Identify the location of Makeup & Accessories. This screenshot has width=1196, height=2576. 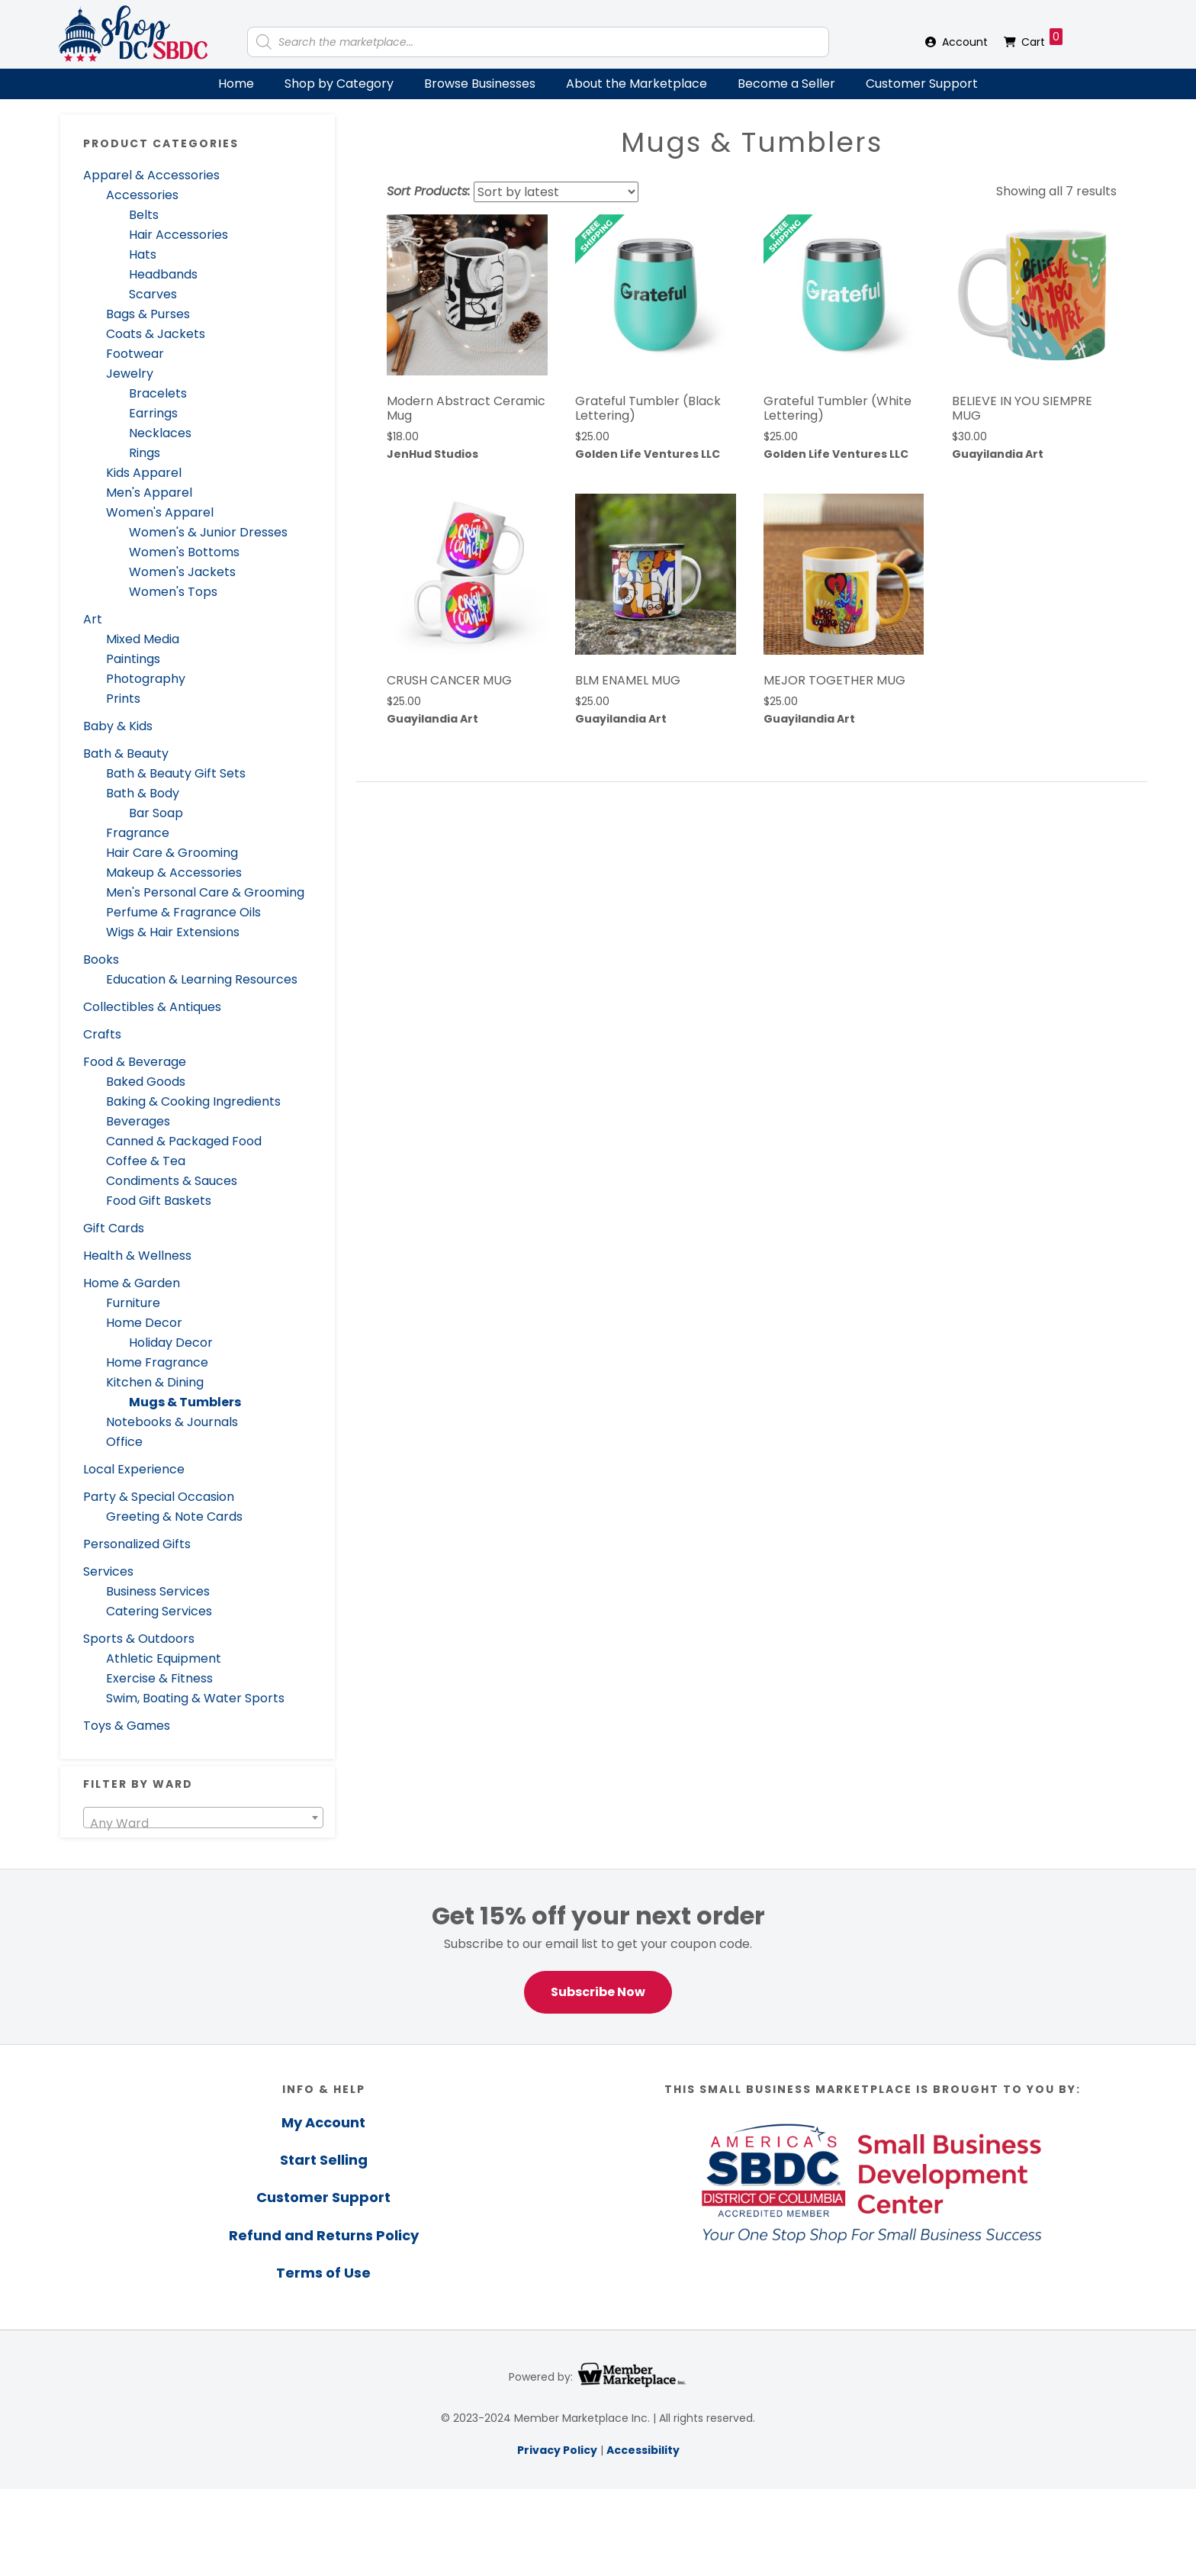
(174, 872).